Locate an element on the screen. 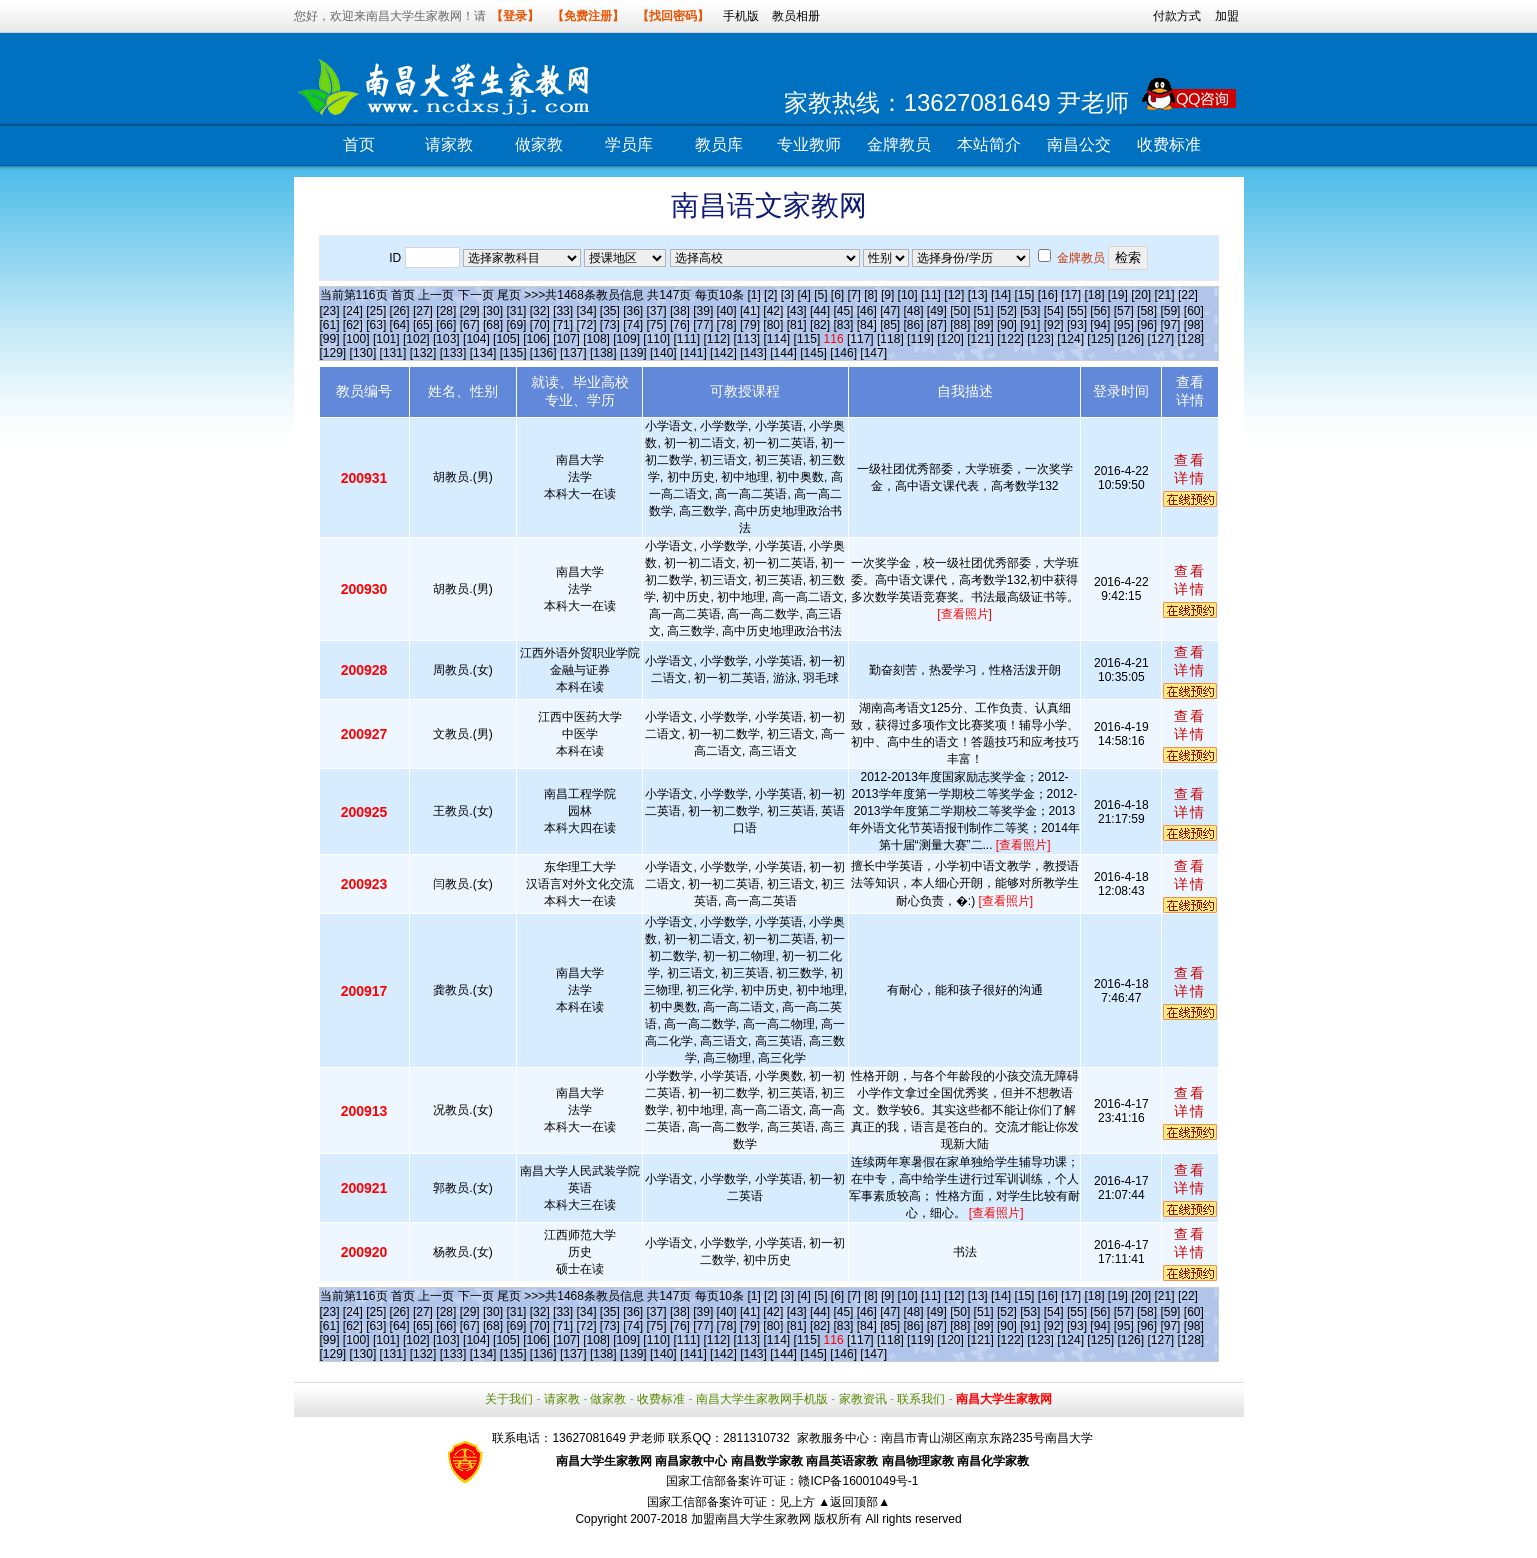  [44] is located at coordinates (820, 311).